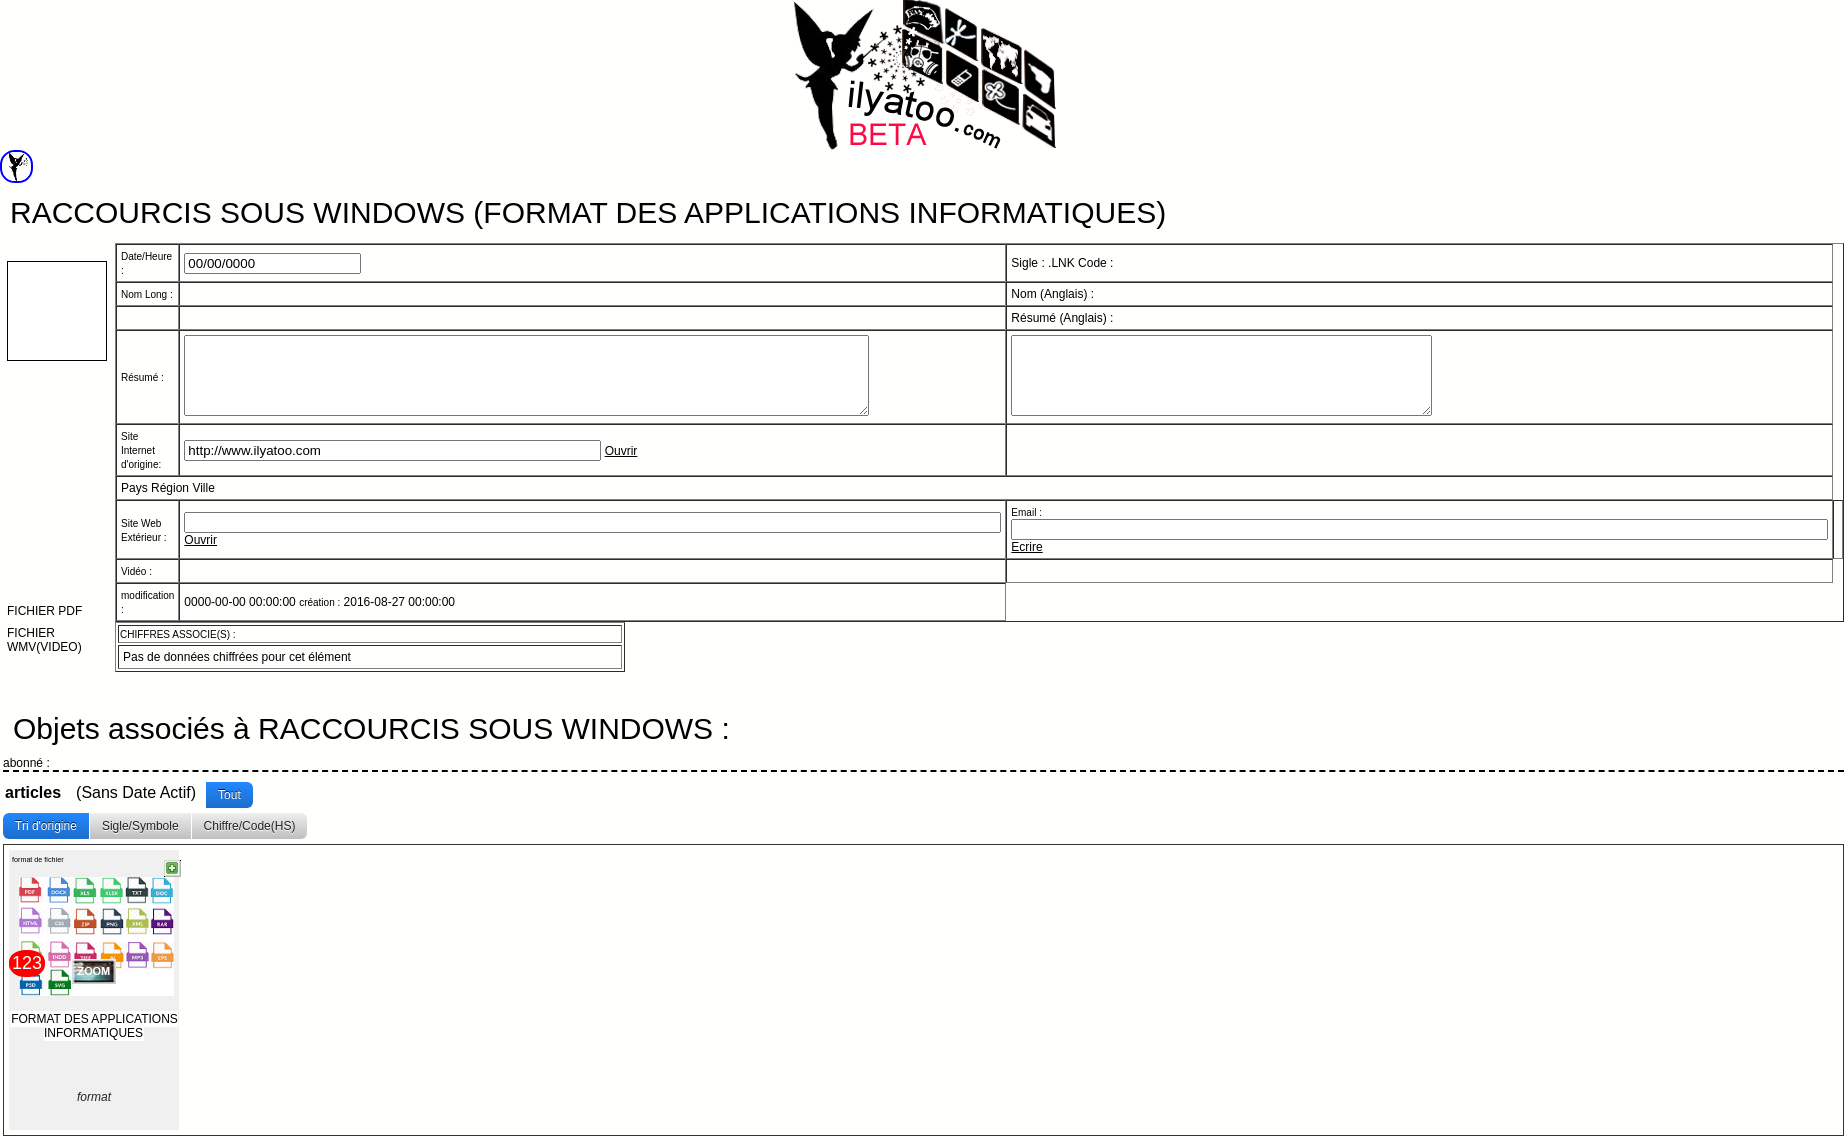 This screenshot has height=1145, width=1847. What do you see at coordinates (1026, 562) in the screenshot?
I see `Ecrire` at bounding box center [1026, 562].